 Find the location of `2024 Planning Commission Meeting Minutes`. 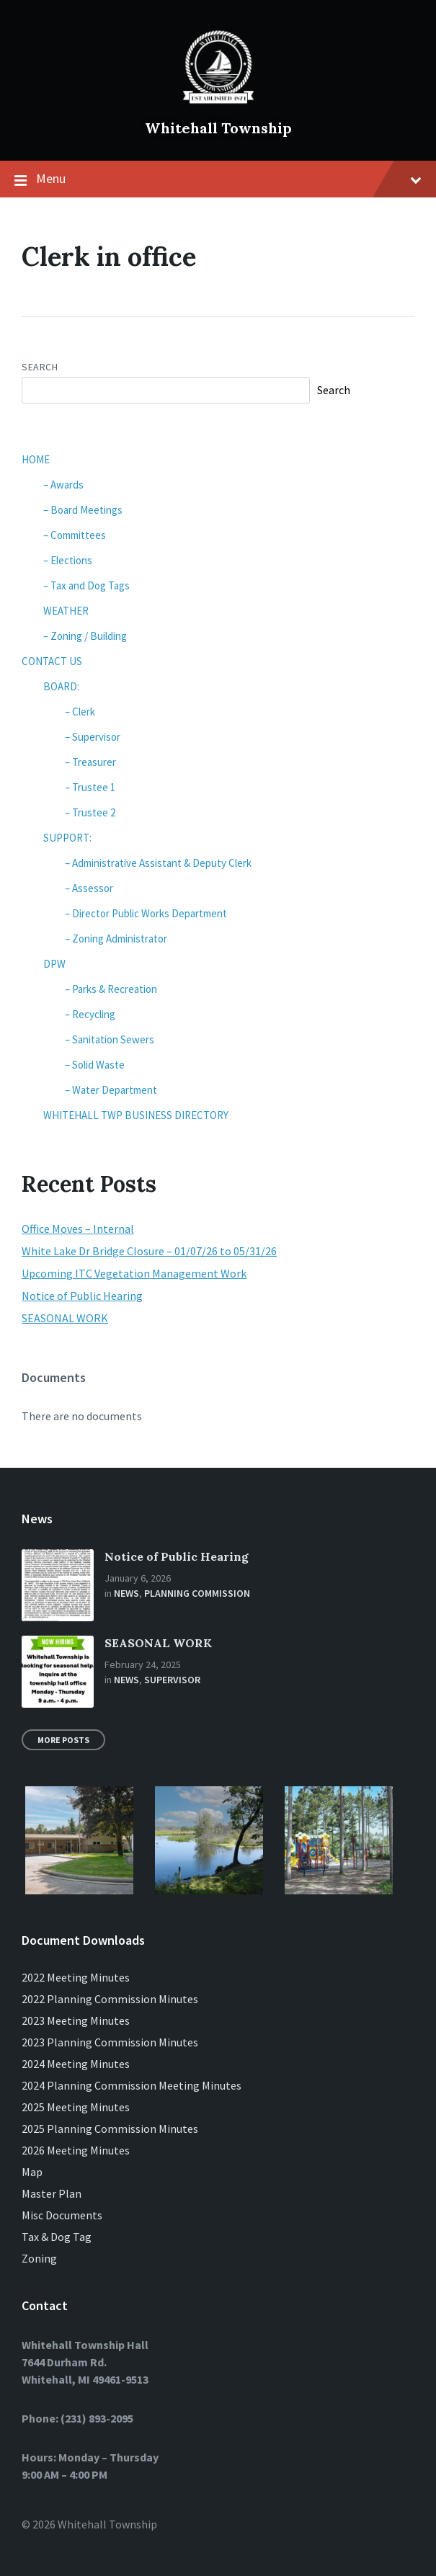

2024 Planning Commission Meeting Minutes is located at coordinates (131, 2085).